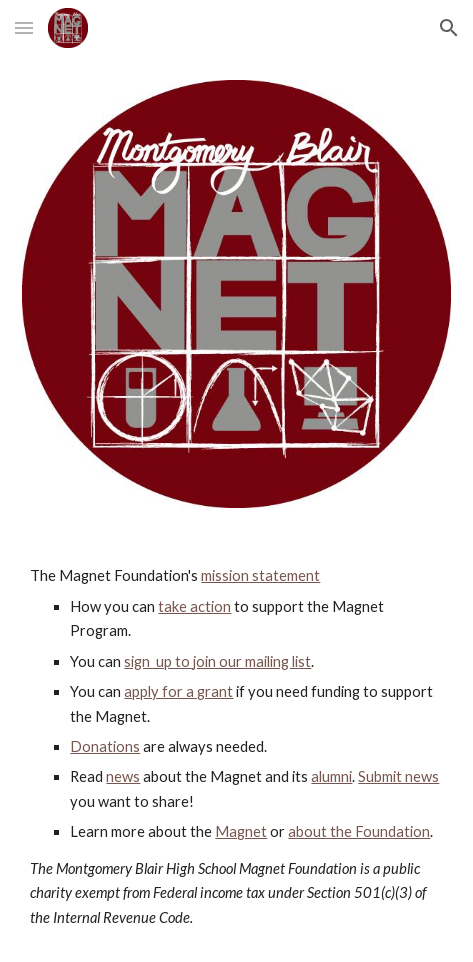 The image size is (473, 962). What do you see at coordinates (24, 27) in the screenshot?
I see `[button]` at bounding box center [24, 27].